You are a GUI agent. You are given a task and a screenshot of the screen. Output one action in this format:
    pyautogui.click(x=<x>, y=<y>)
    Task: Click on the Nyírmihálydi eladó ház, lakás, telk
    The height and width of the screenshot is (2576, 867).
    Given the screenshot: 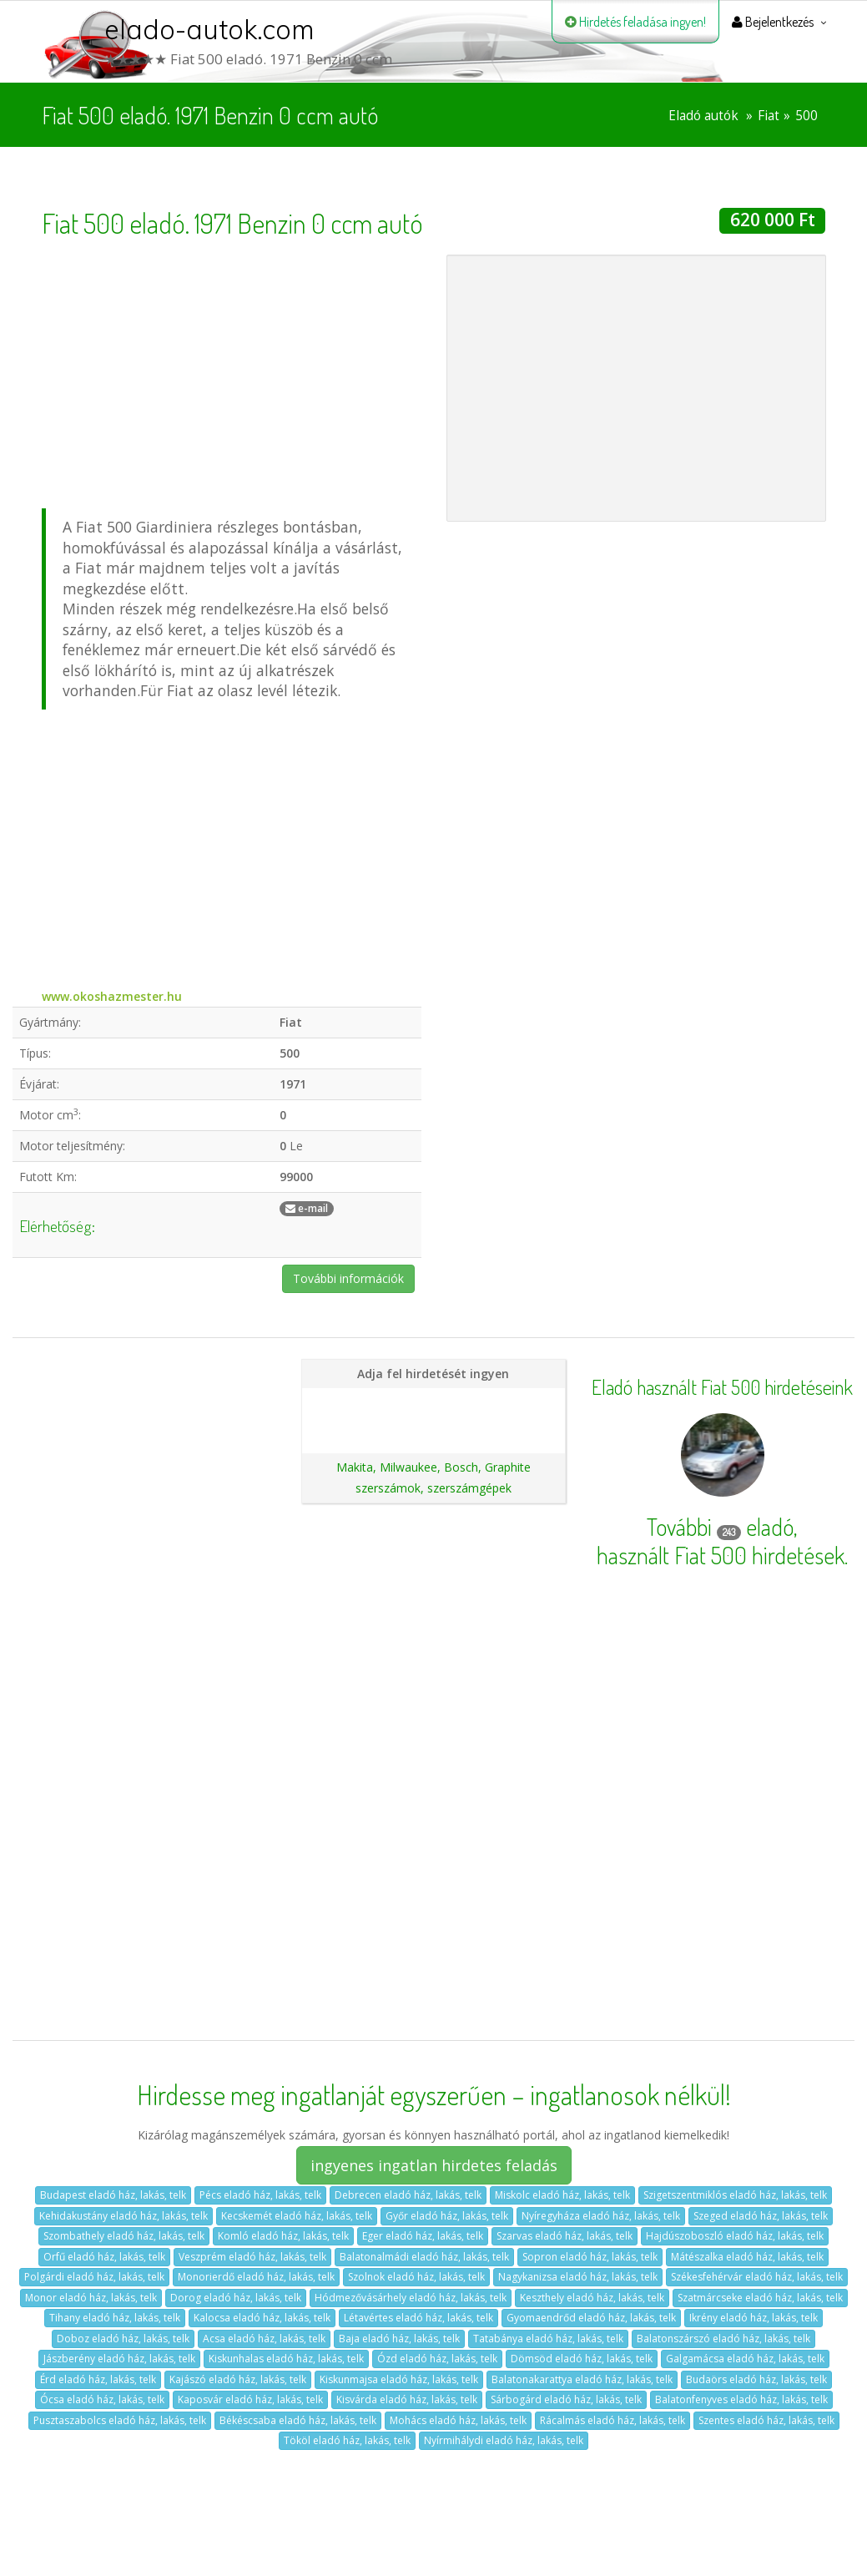 What is the action you would take?
    pyautogui.click(x=503, y=2440)
    